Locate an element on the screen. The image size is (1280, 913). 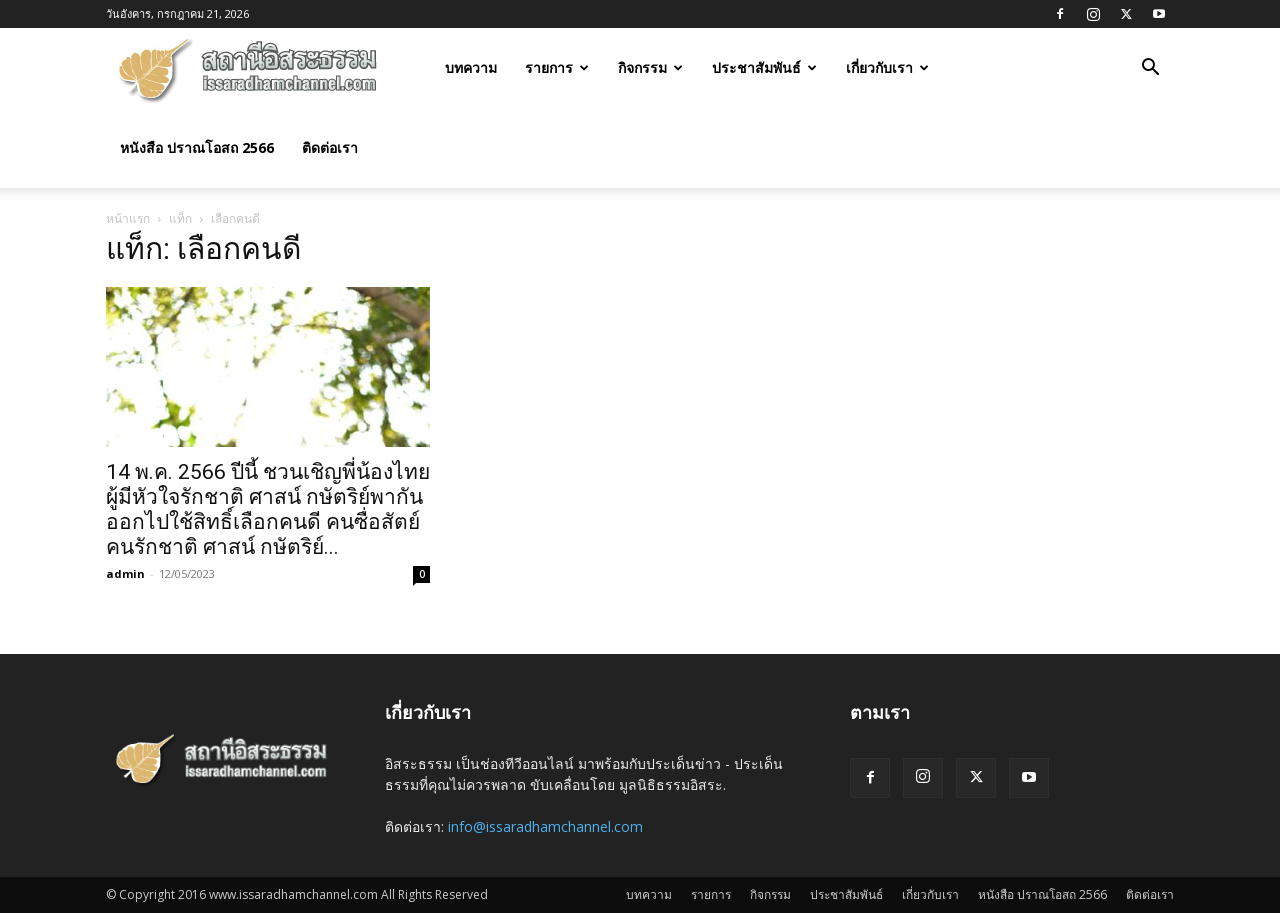
หนังสือ ปราณโอสถ 2566 is located at coordinates (197, 147).